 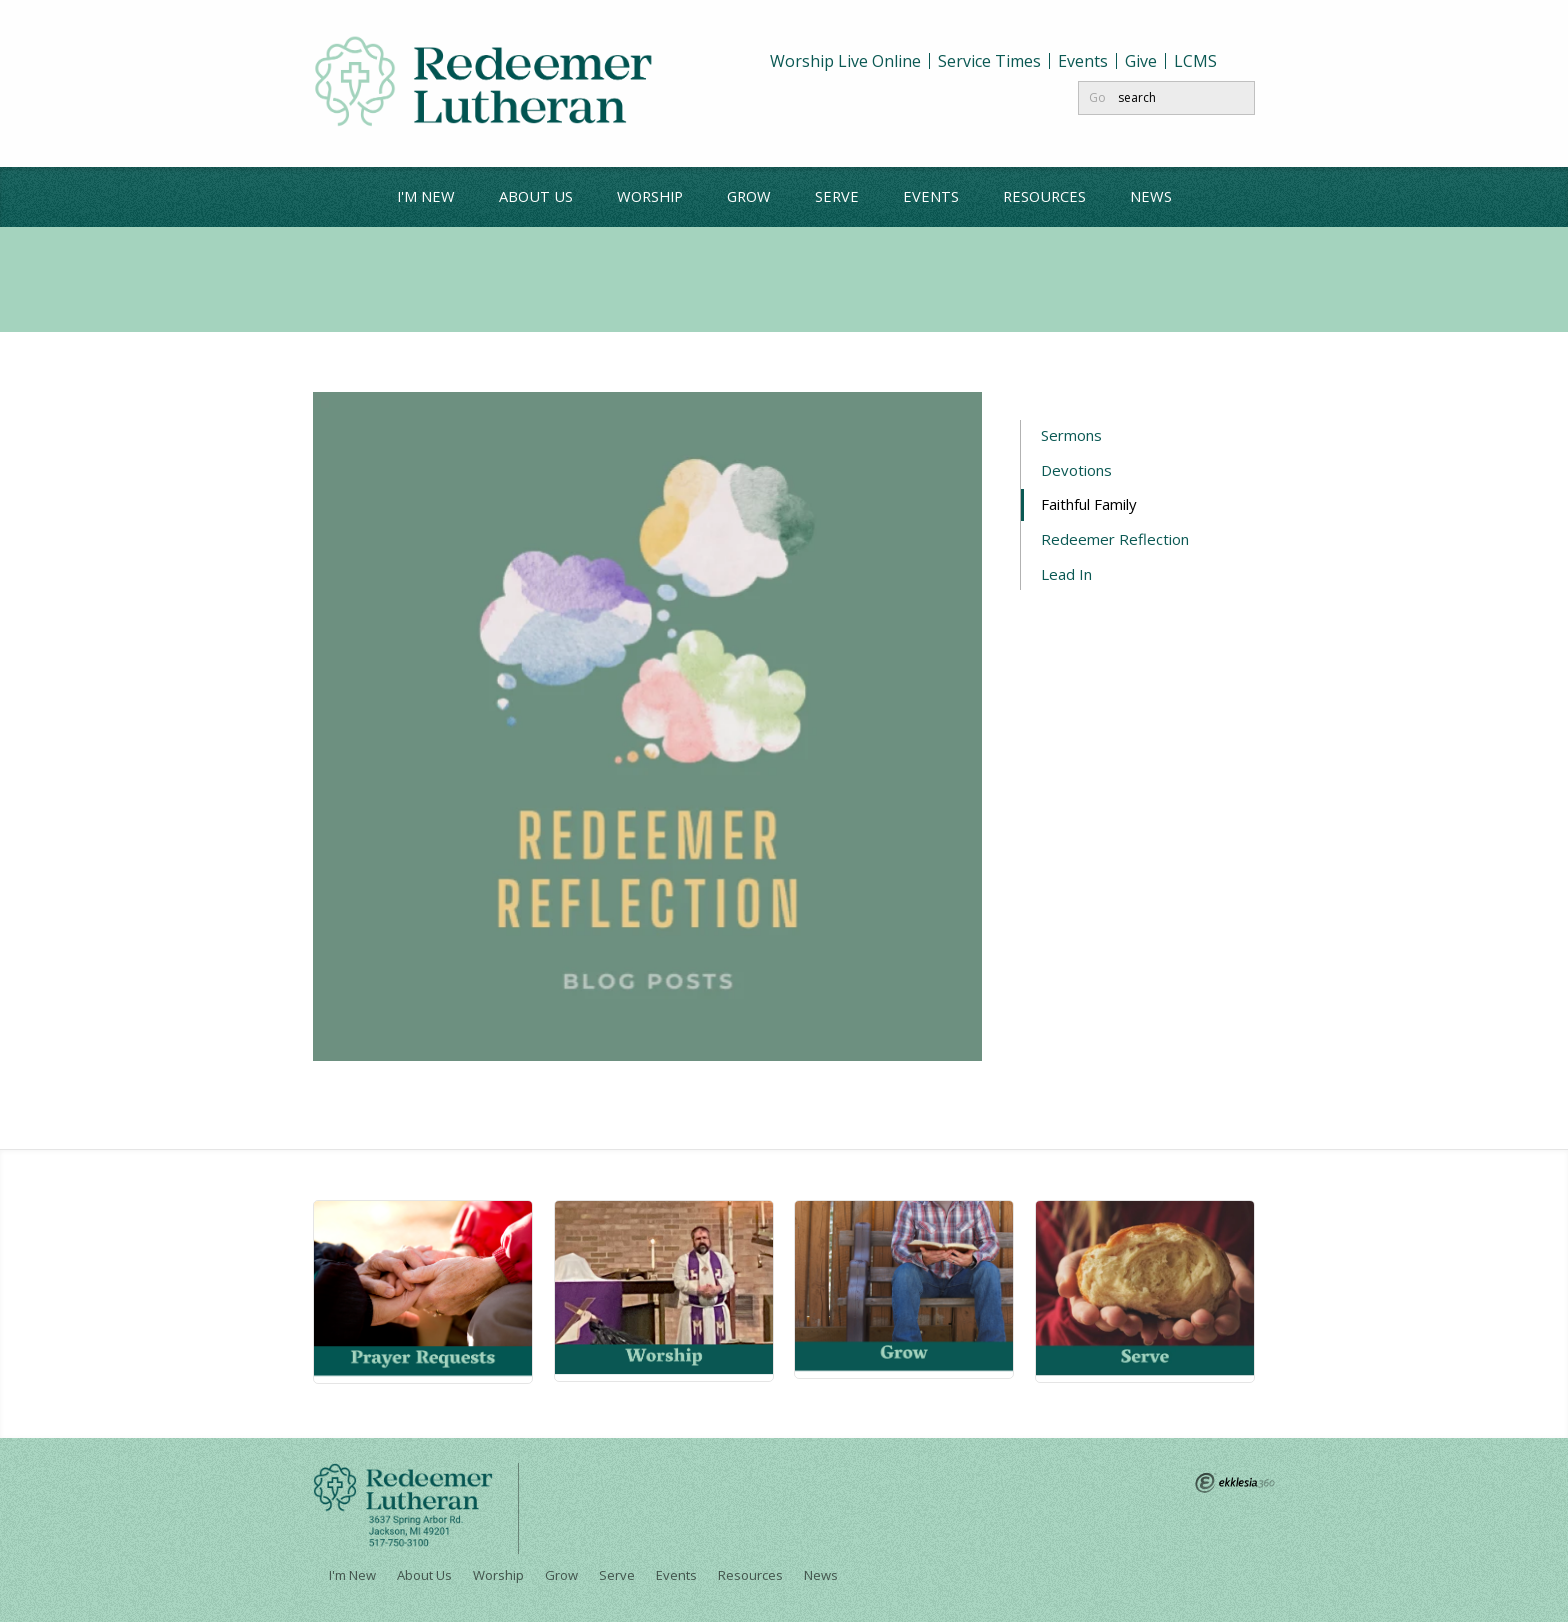 I want to click on Worship, so click(x=650, y=196).